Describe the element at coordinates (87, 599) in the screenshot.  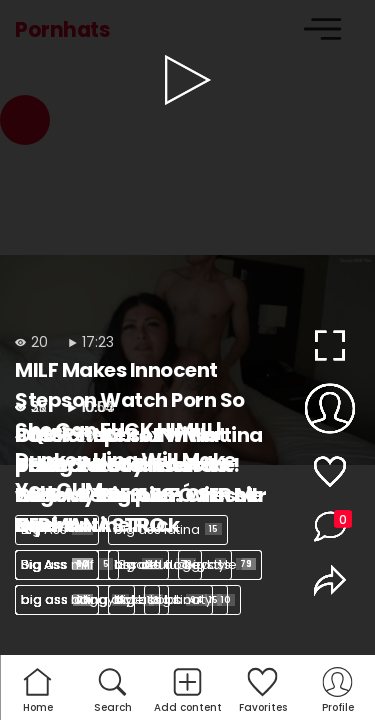
I see `big ass riding dick` at that location.